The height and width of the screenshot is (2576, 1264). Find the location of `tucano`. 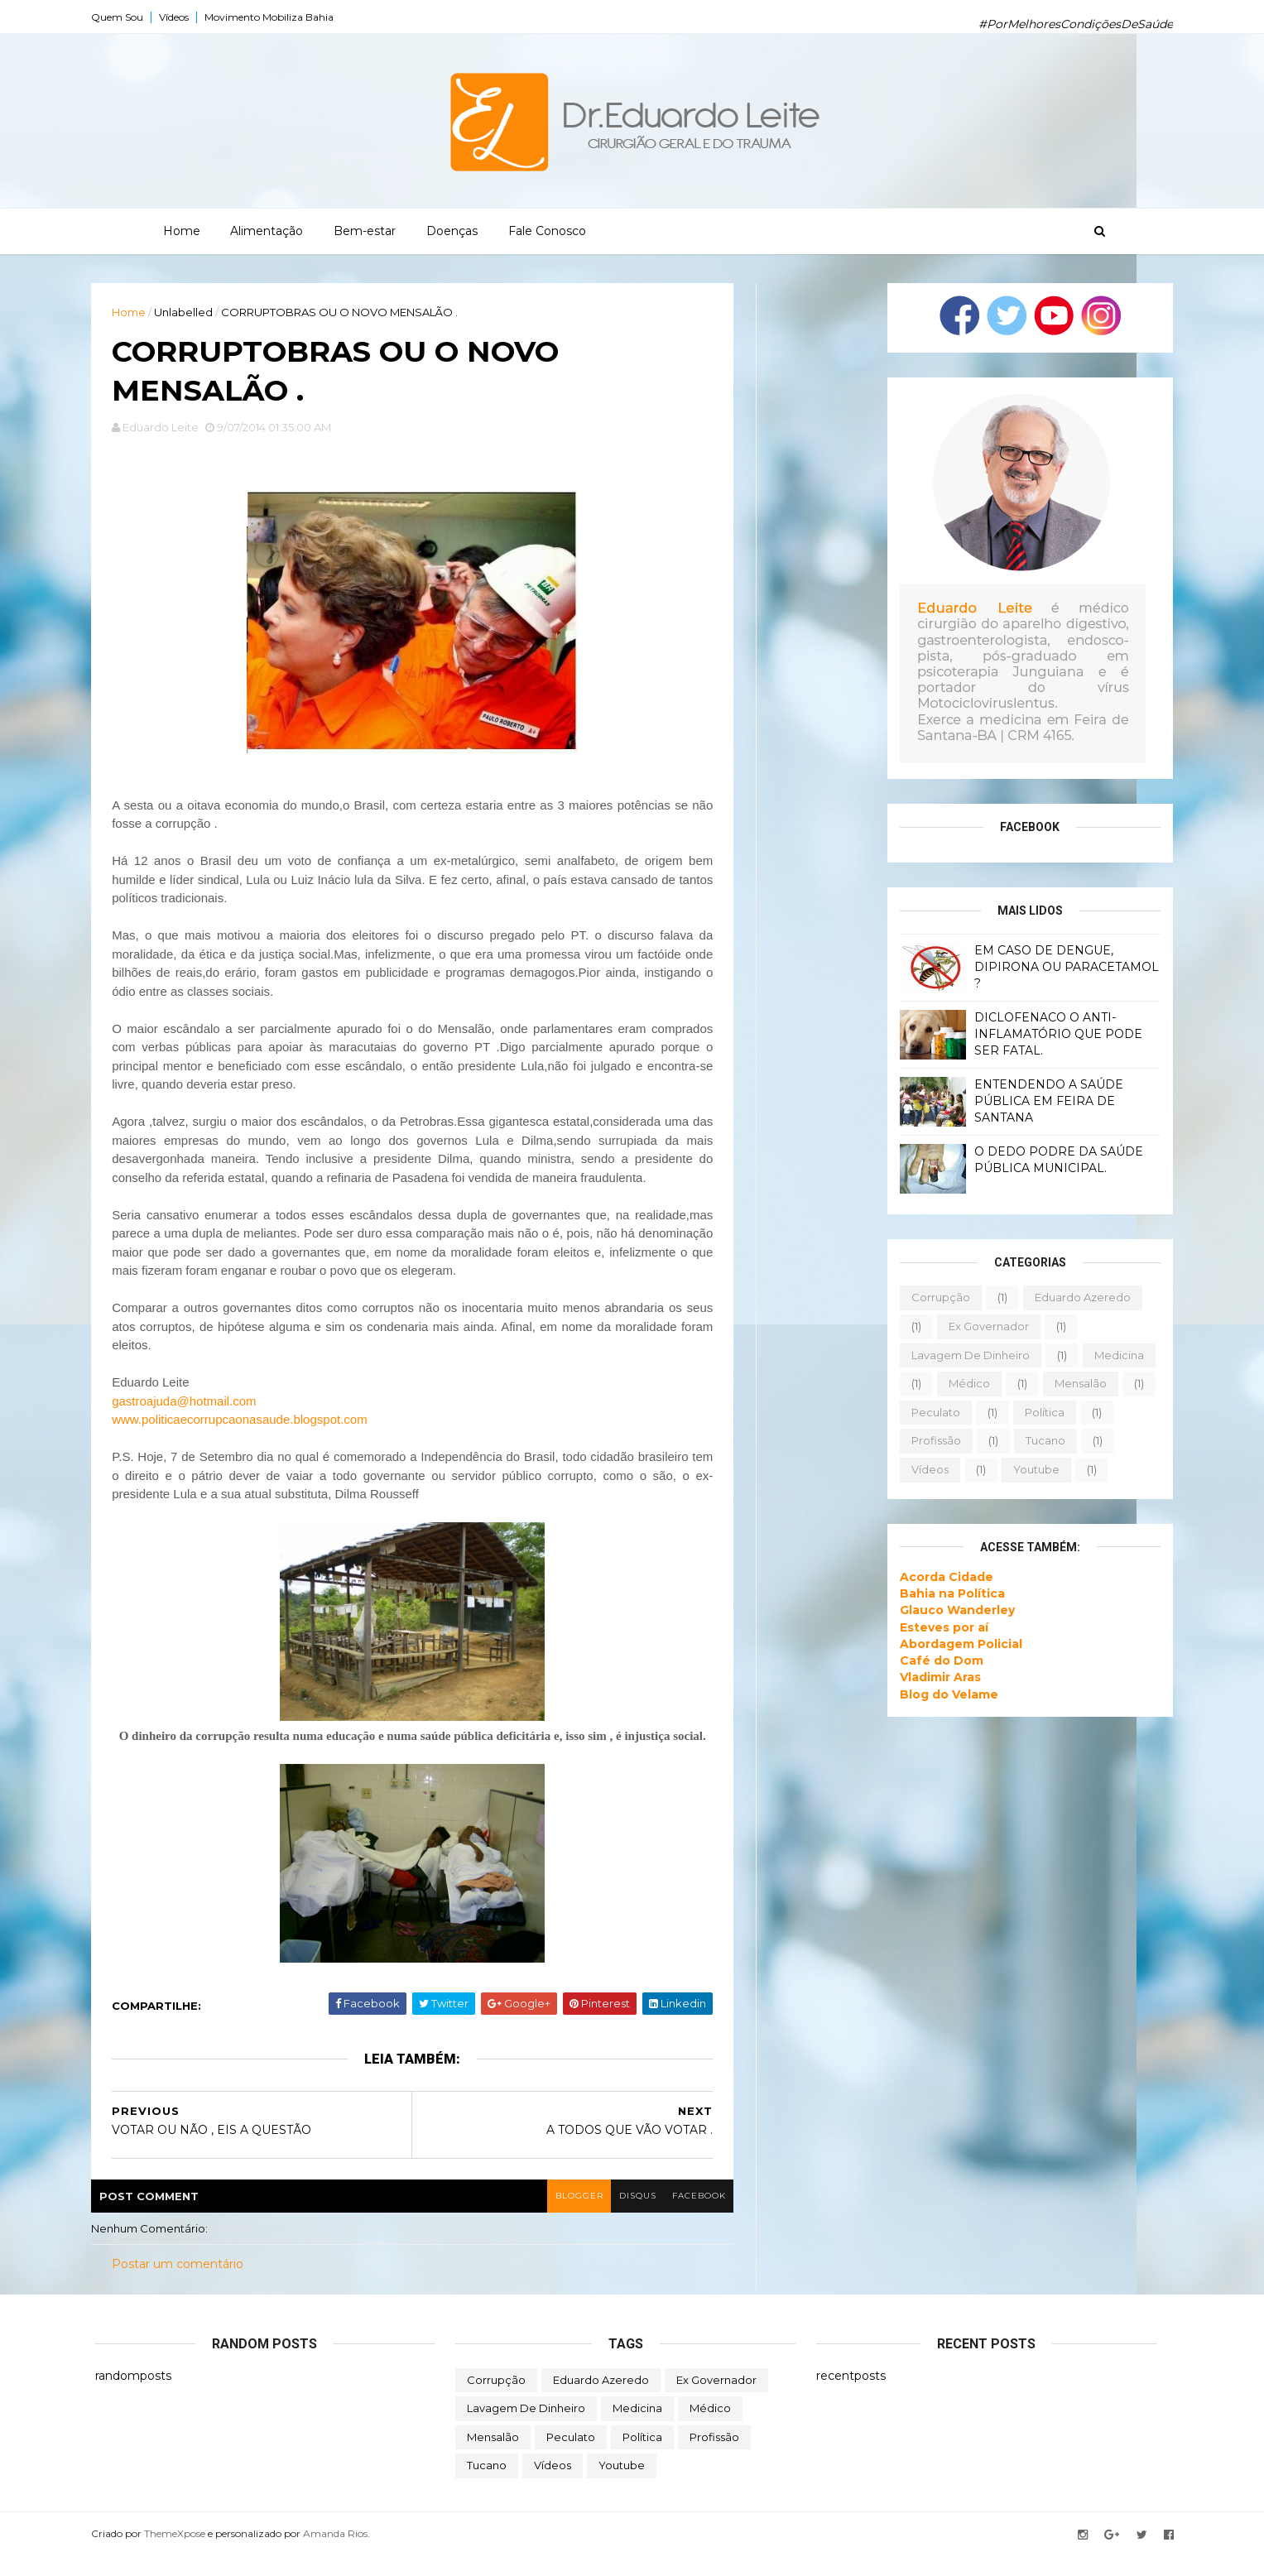

tucano is located at coordinates (1041, 1440).